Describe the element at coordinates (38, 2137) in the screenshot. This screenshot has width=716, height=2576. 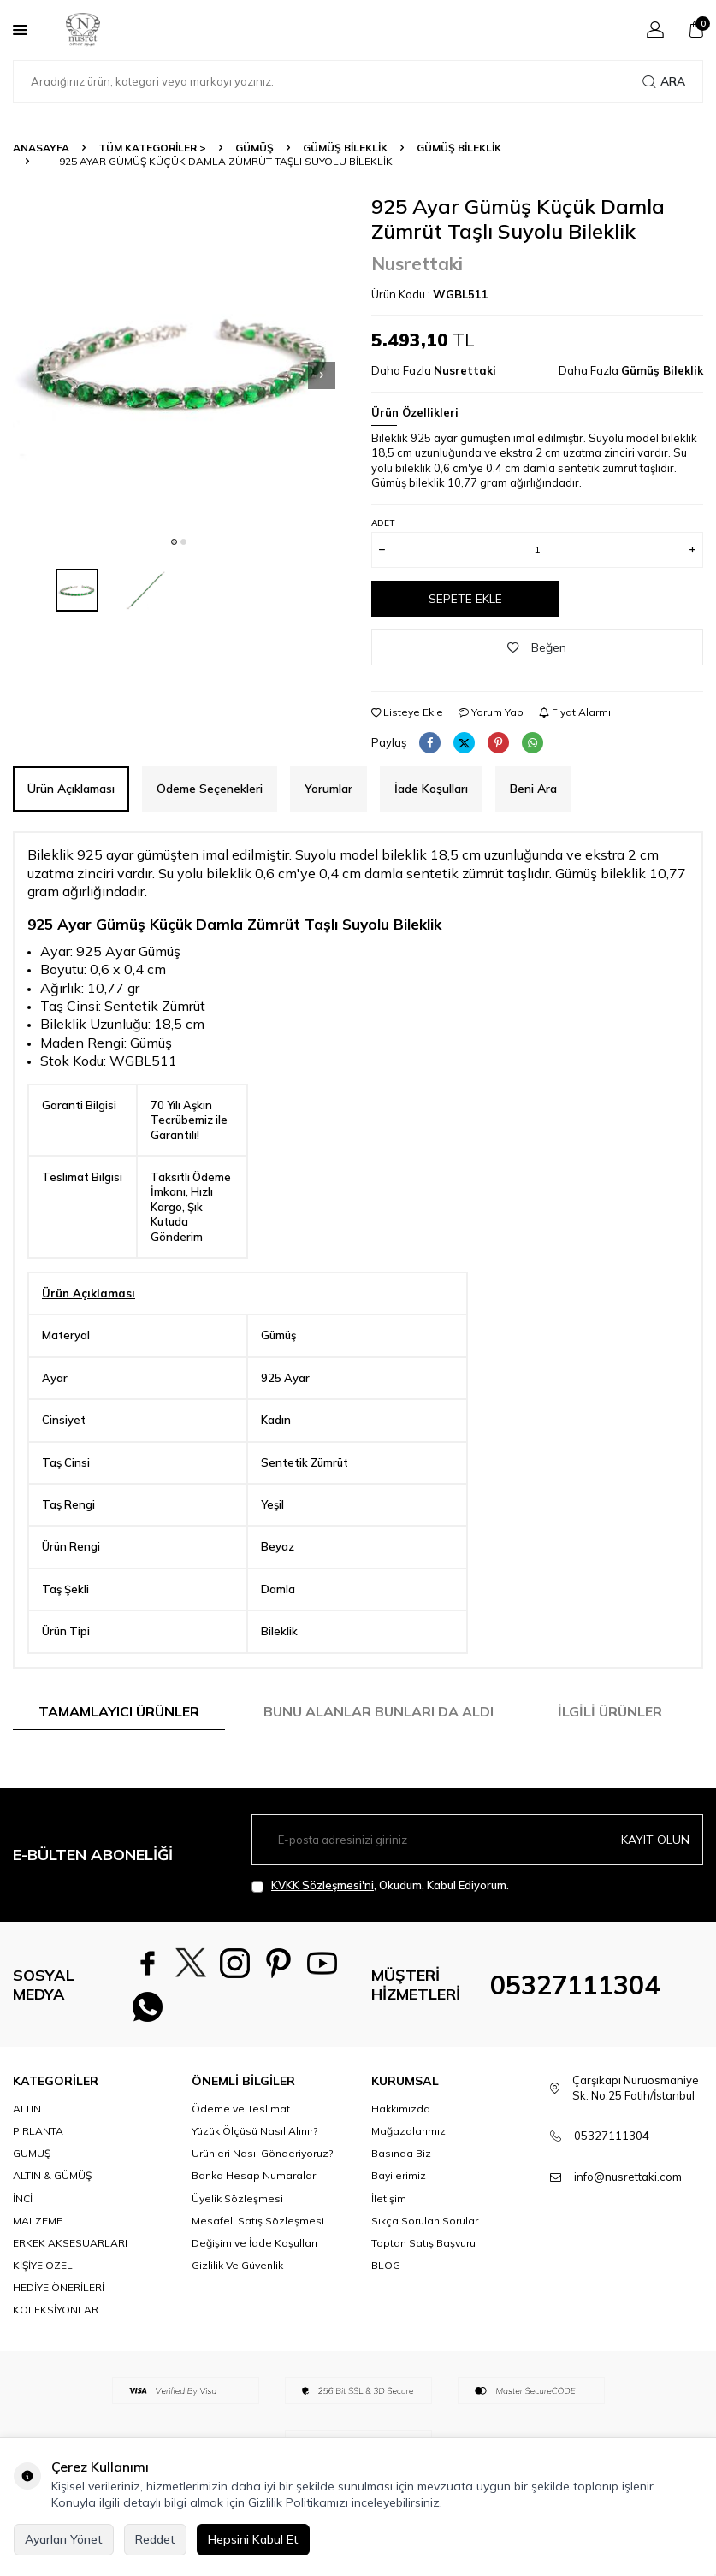
I see `PIRLANTA` at that location.